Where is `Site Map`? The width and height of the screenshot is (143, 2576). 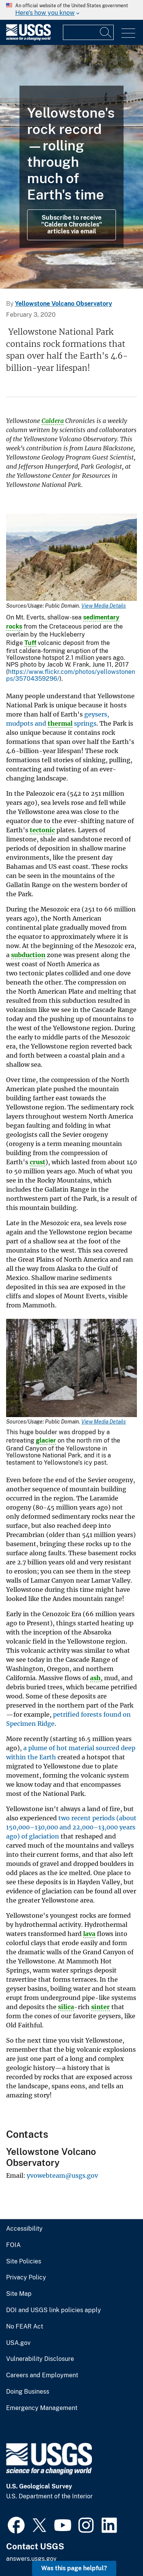
Site Map is located at coordinates (19, 2293).